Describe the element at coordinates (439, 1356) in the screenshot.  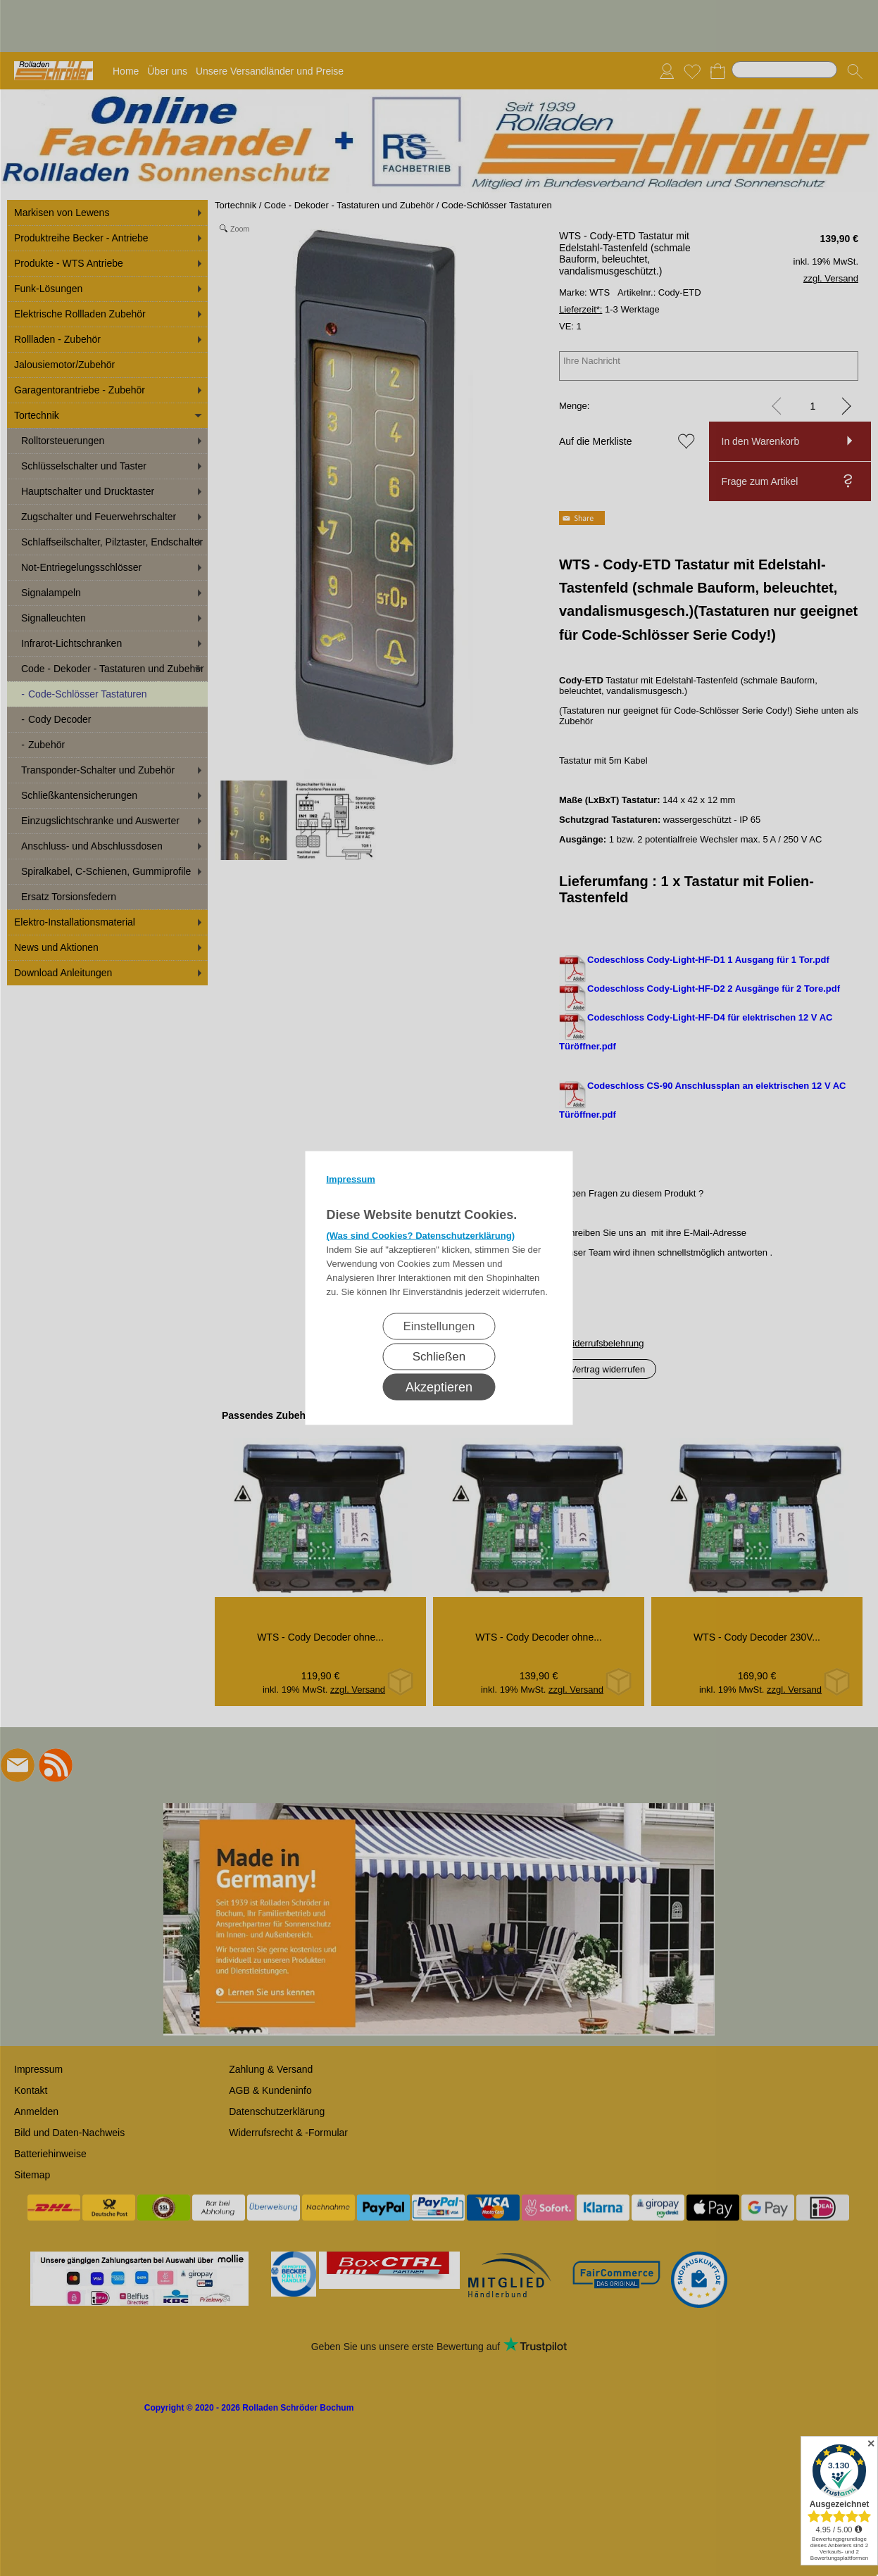
I see `Schließen` at that location.